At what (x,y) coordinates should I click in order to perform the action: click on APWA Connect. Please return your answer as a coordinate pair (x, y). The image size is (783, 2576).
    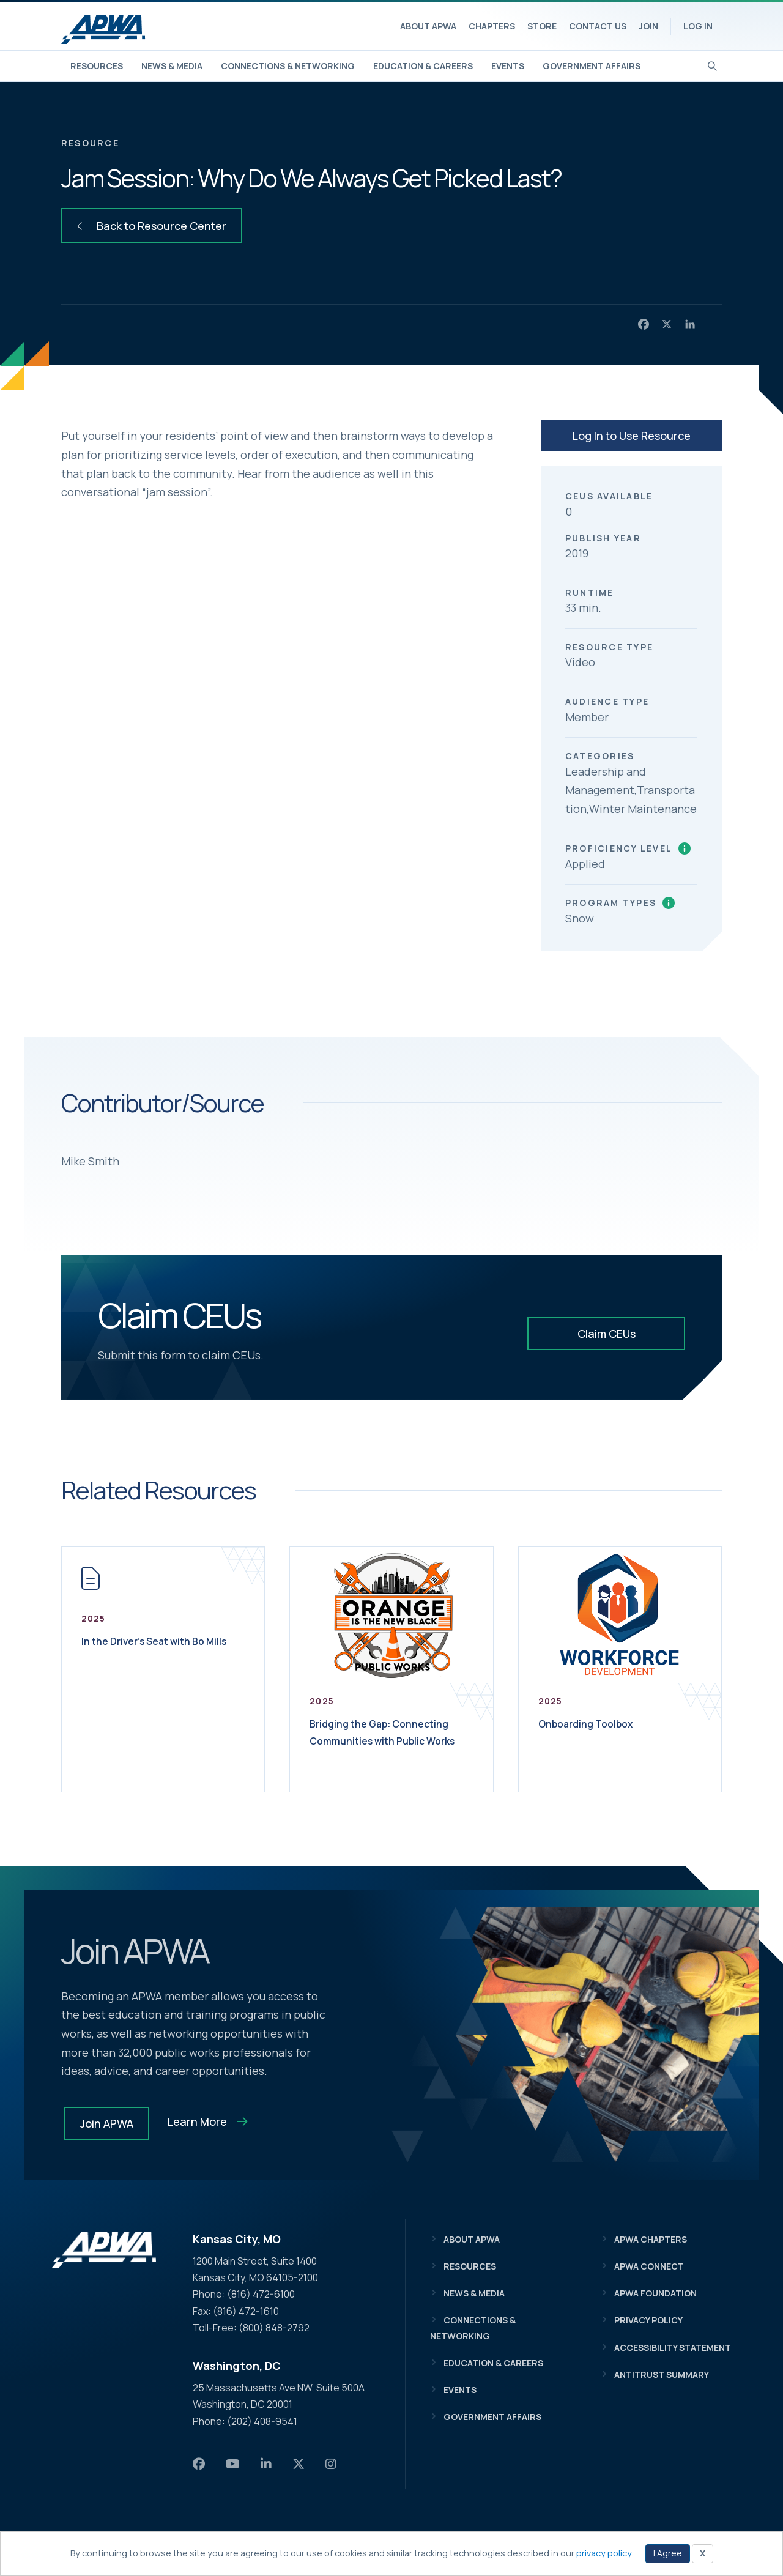
    Looking at the image, I should click on (649, 2266).